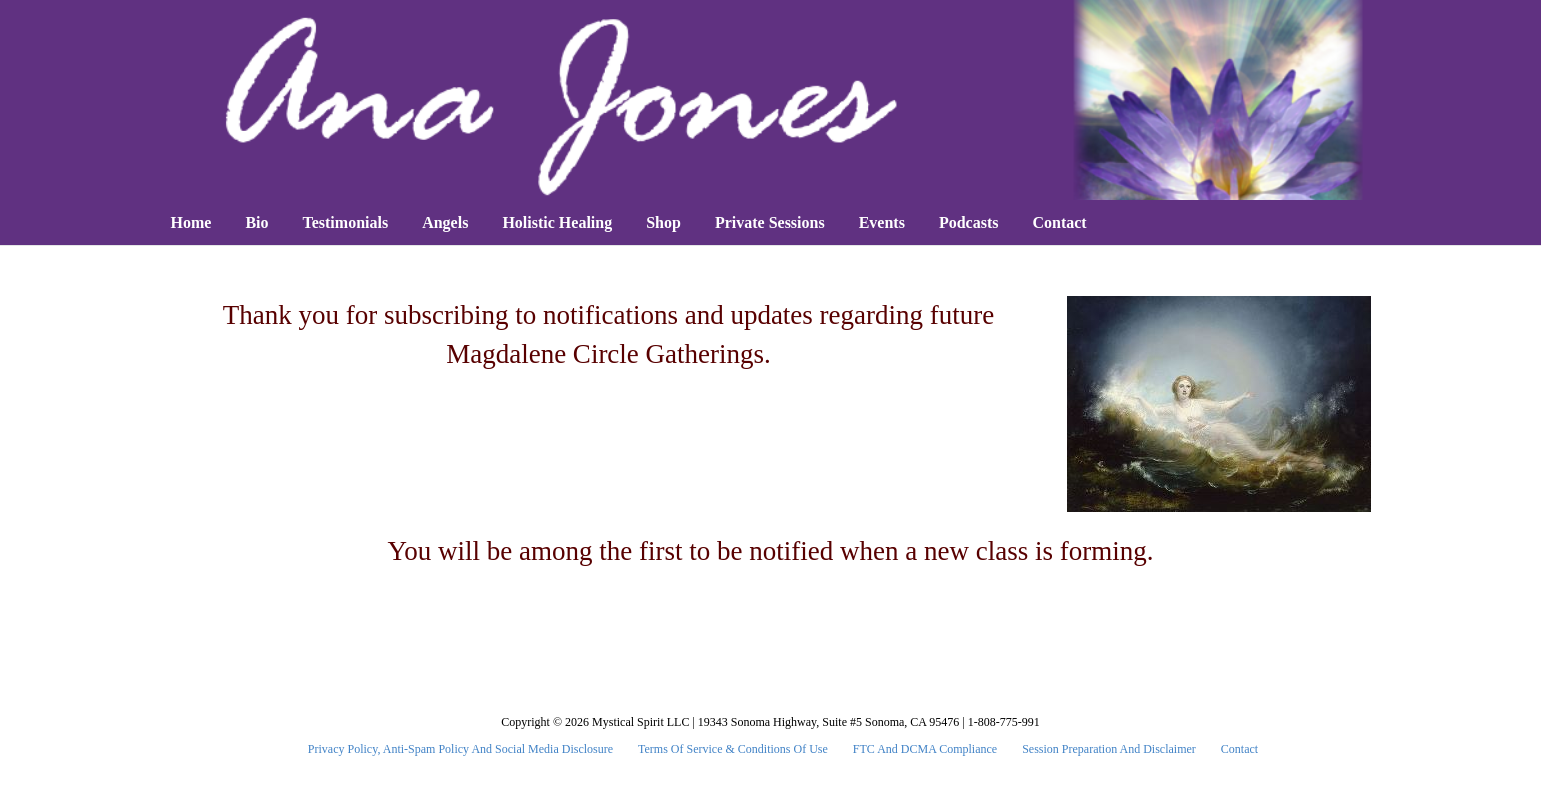  Describe the element at coordinates (256, 222) in the screenshot. I see `Bio` at that location.